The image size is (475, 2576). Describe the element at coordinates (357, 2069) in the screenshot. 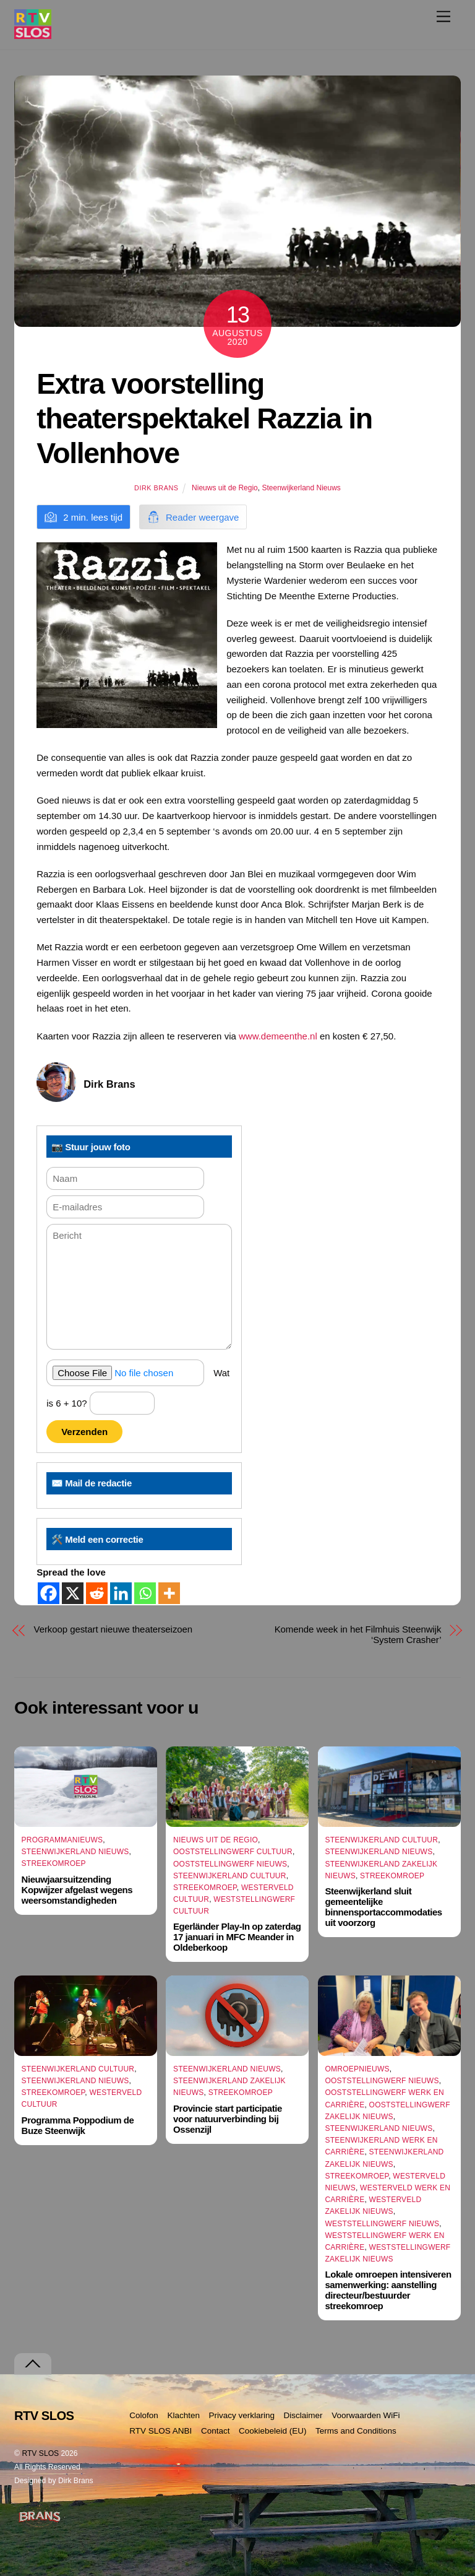

I see `Omroepnieuws` at that location.